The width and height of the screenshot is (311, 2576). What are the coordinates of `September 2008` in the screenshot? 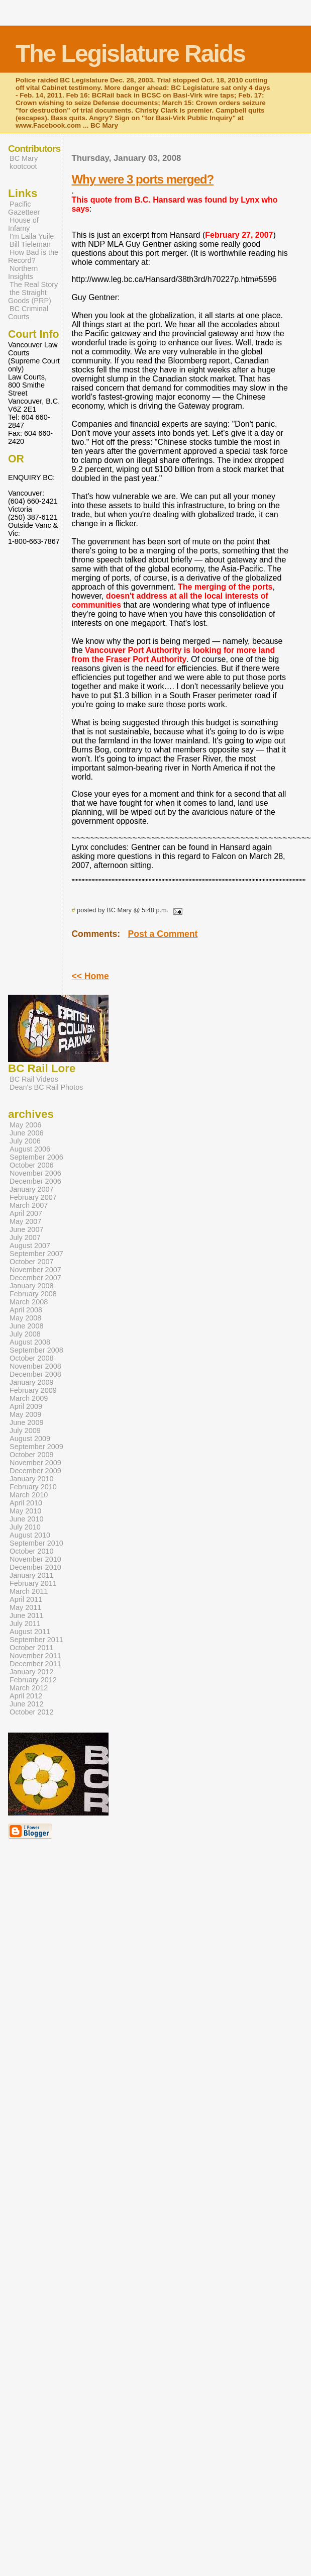 It's located at (36, 1350).